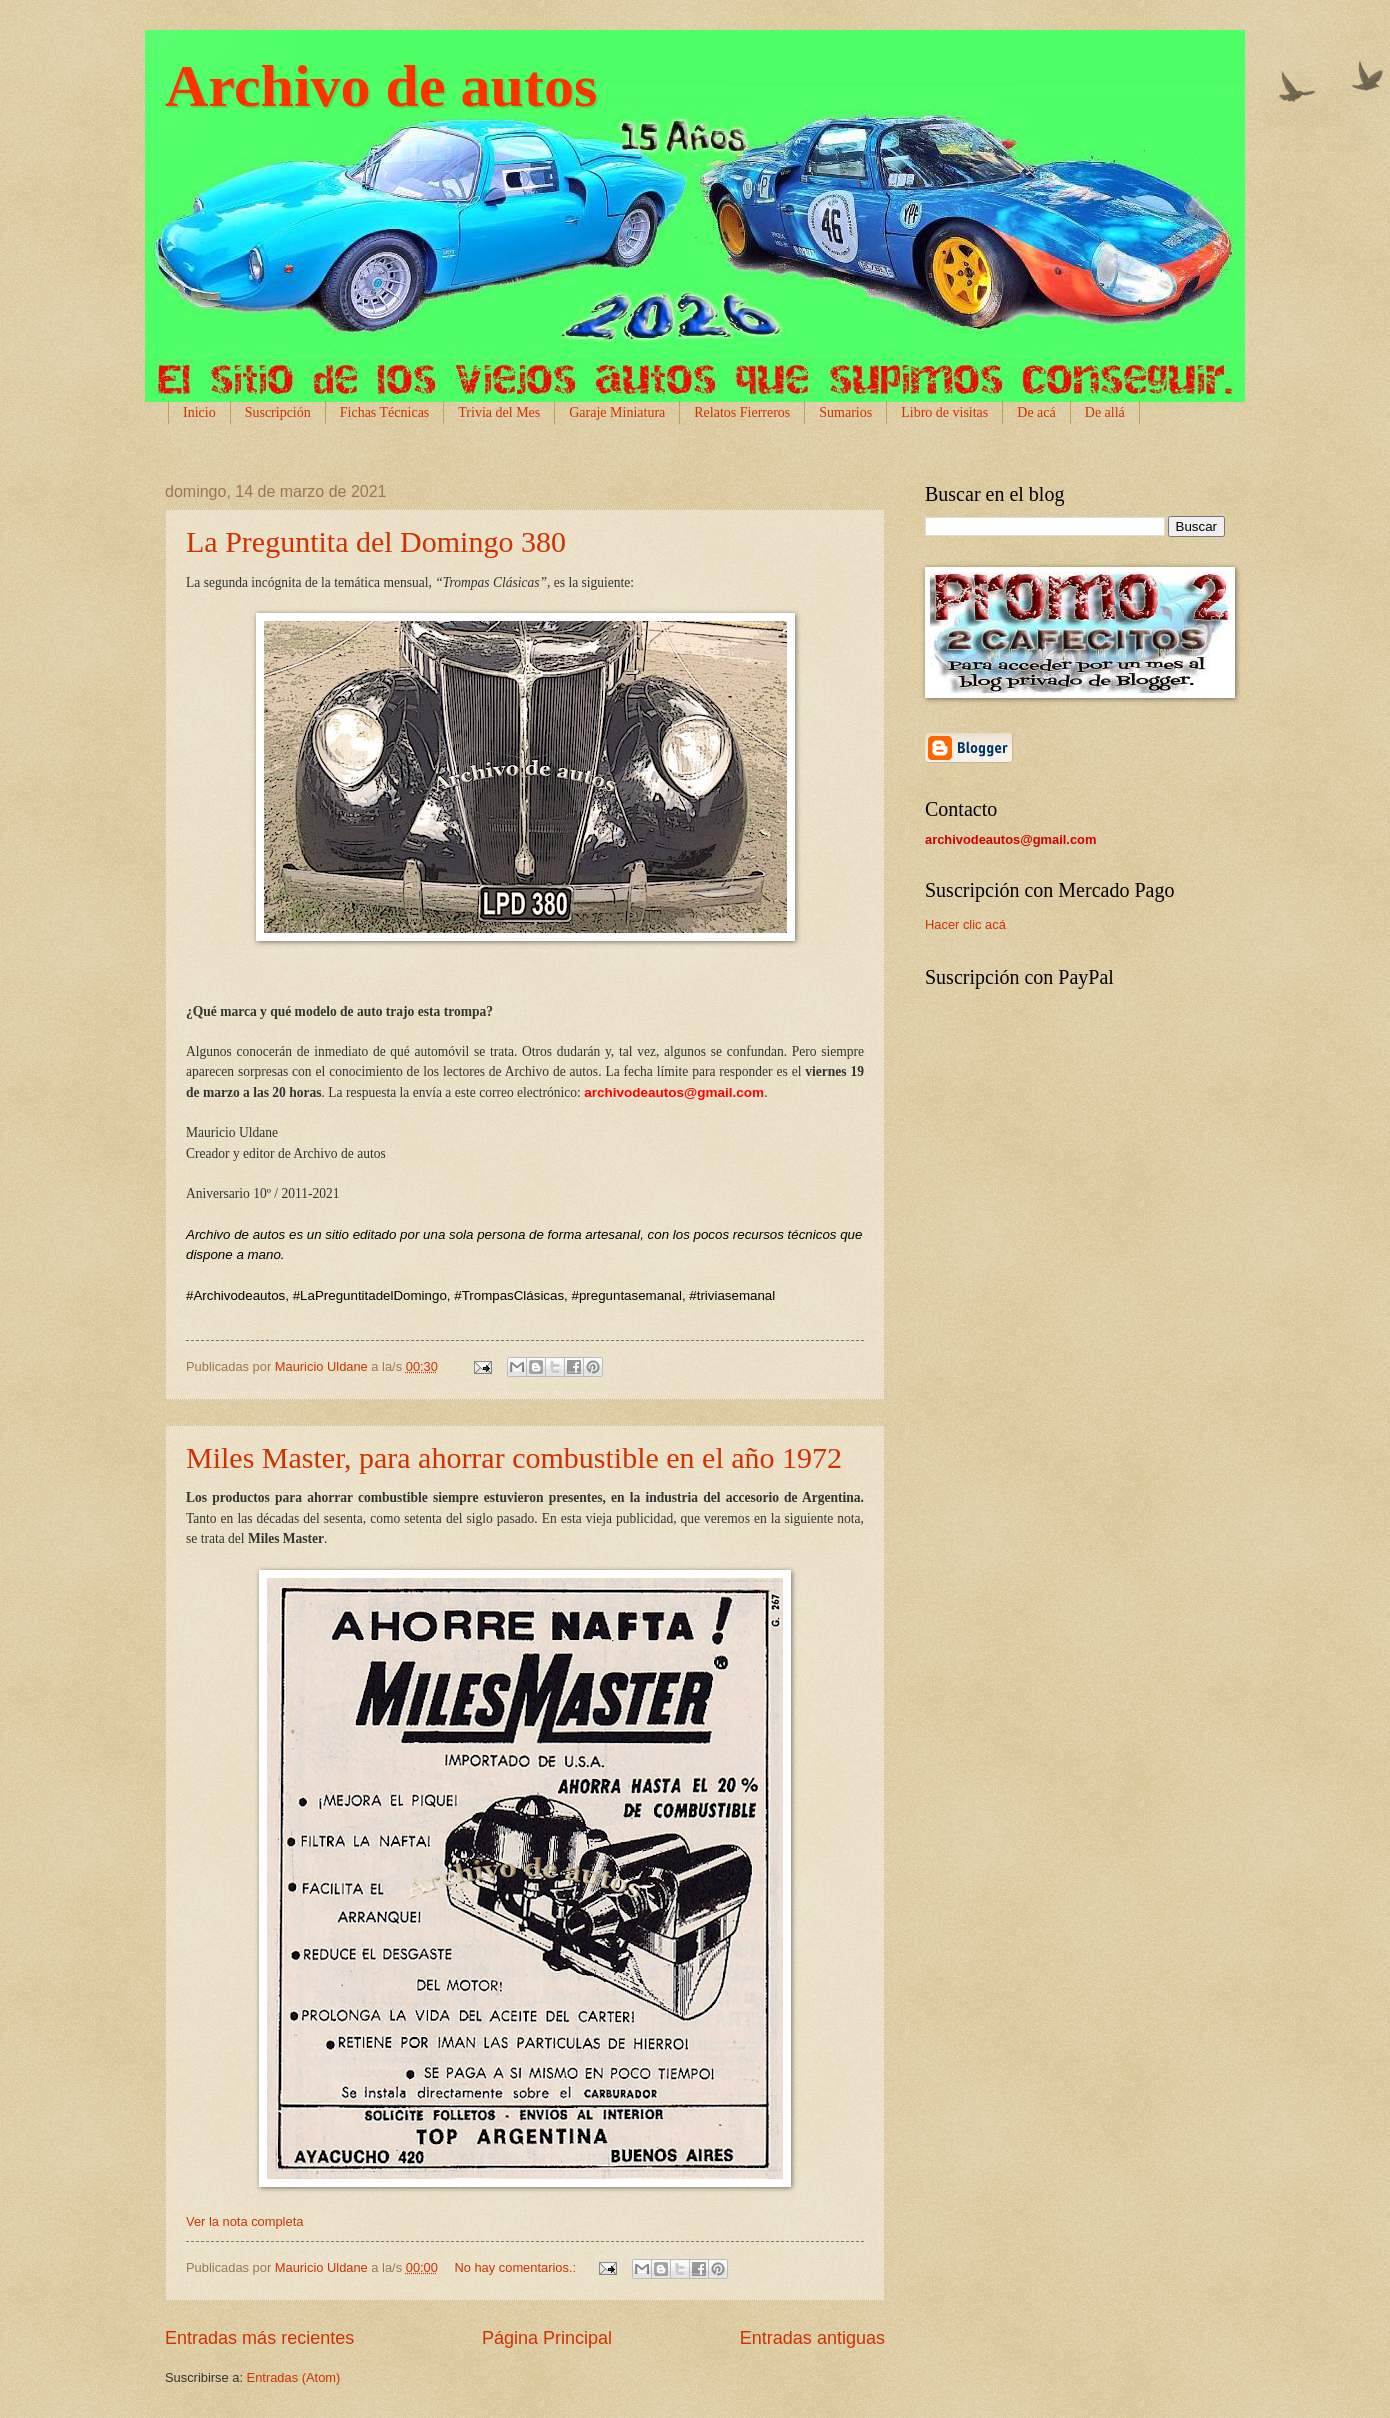 The width and height of the screenshot is (1390, 2418). Describe the element at coordinates (516, 2267) in the screenshot. I see `No hay comentarios.:` at that location.